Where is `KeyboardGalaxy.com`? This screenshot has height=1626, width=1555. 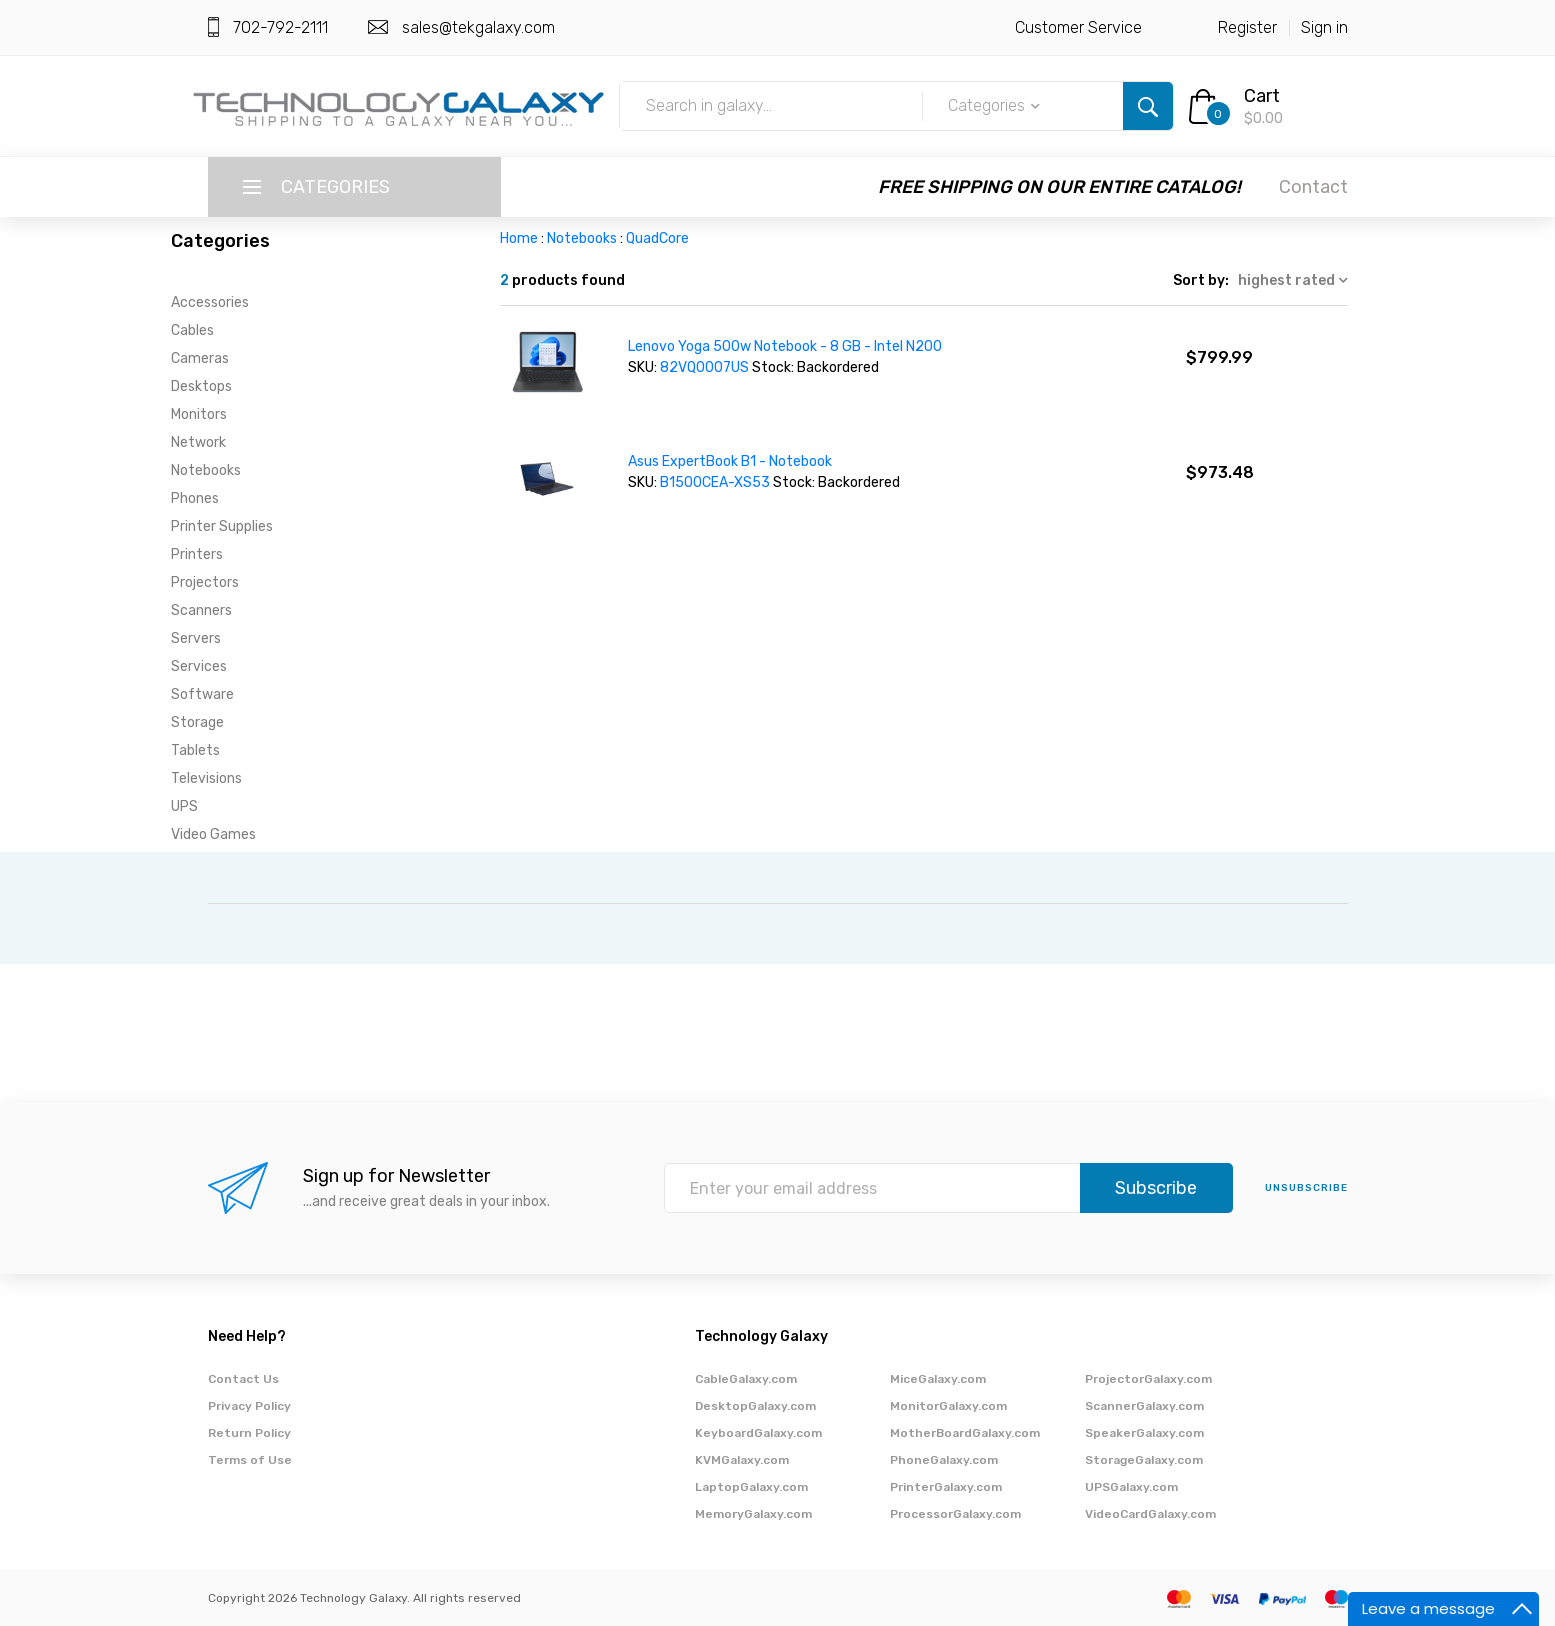
KeyboardGalaxy.com is located at coordinates (758, 1433).